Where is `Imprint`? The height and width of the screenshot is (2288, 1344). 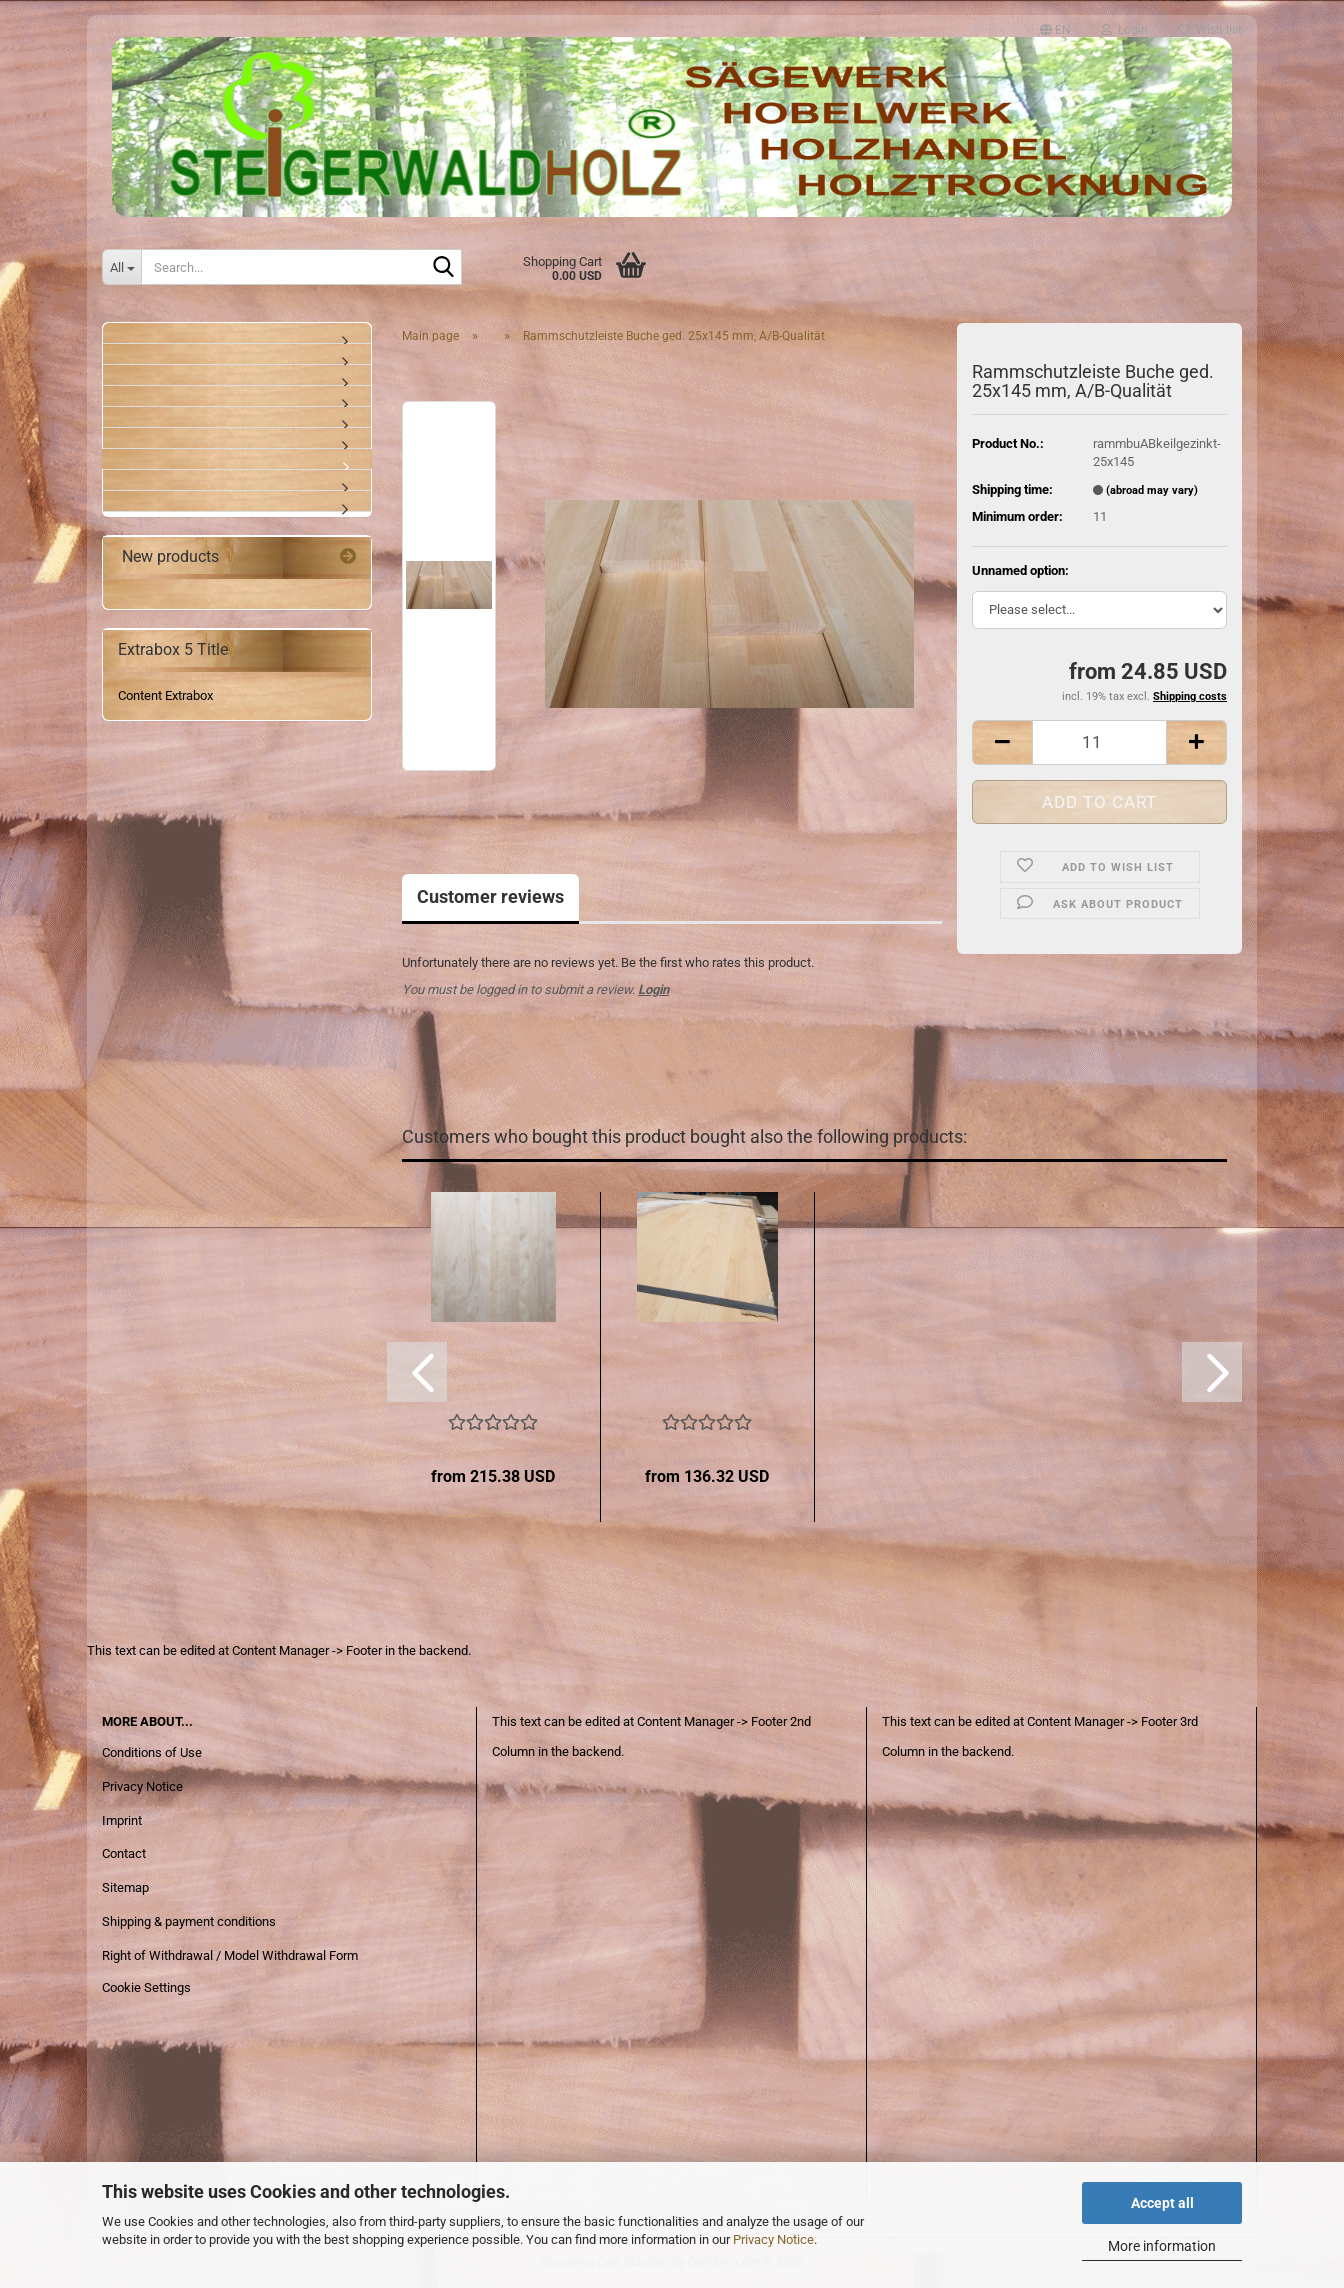 Imprint is located at coordinates (122, 1820).